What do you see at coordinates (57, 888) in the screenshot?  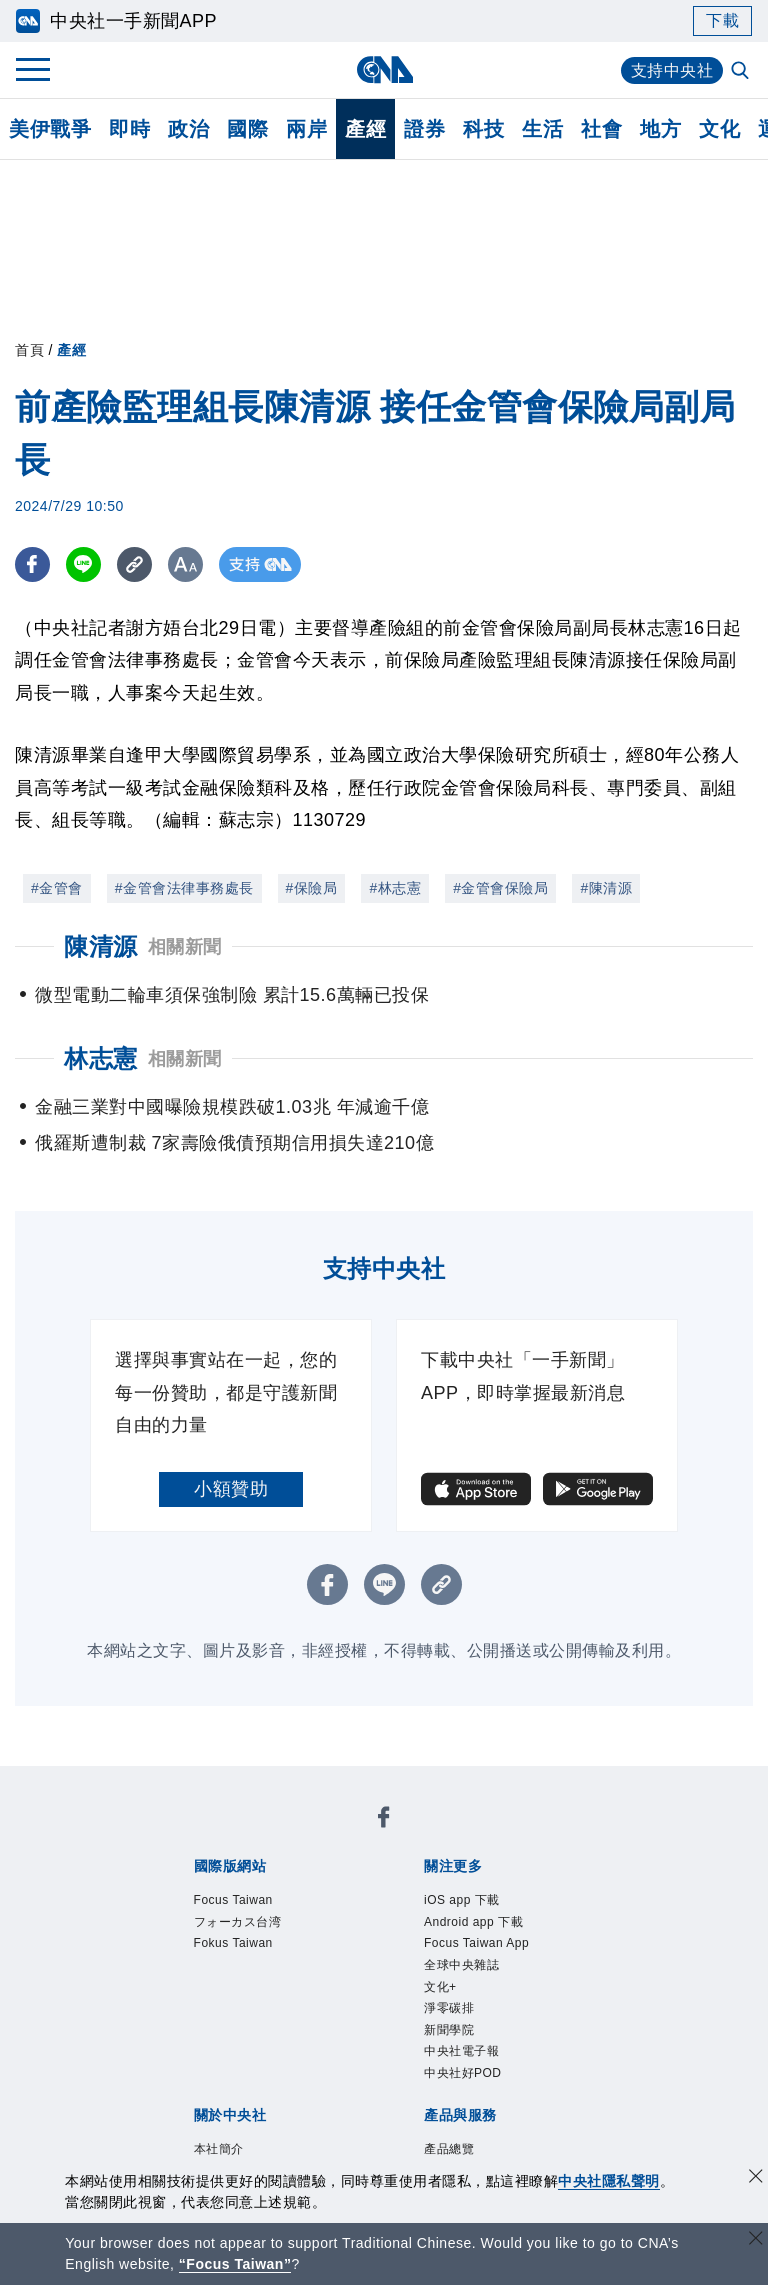 I see `#金管會` at bounding box center [57, 888].